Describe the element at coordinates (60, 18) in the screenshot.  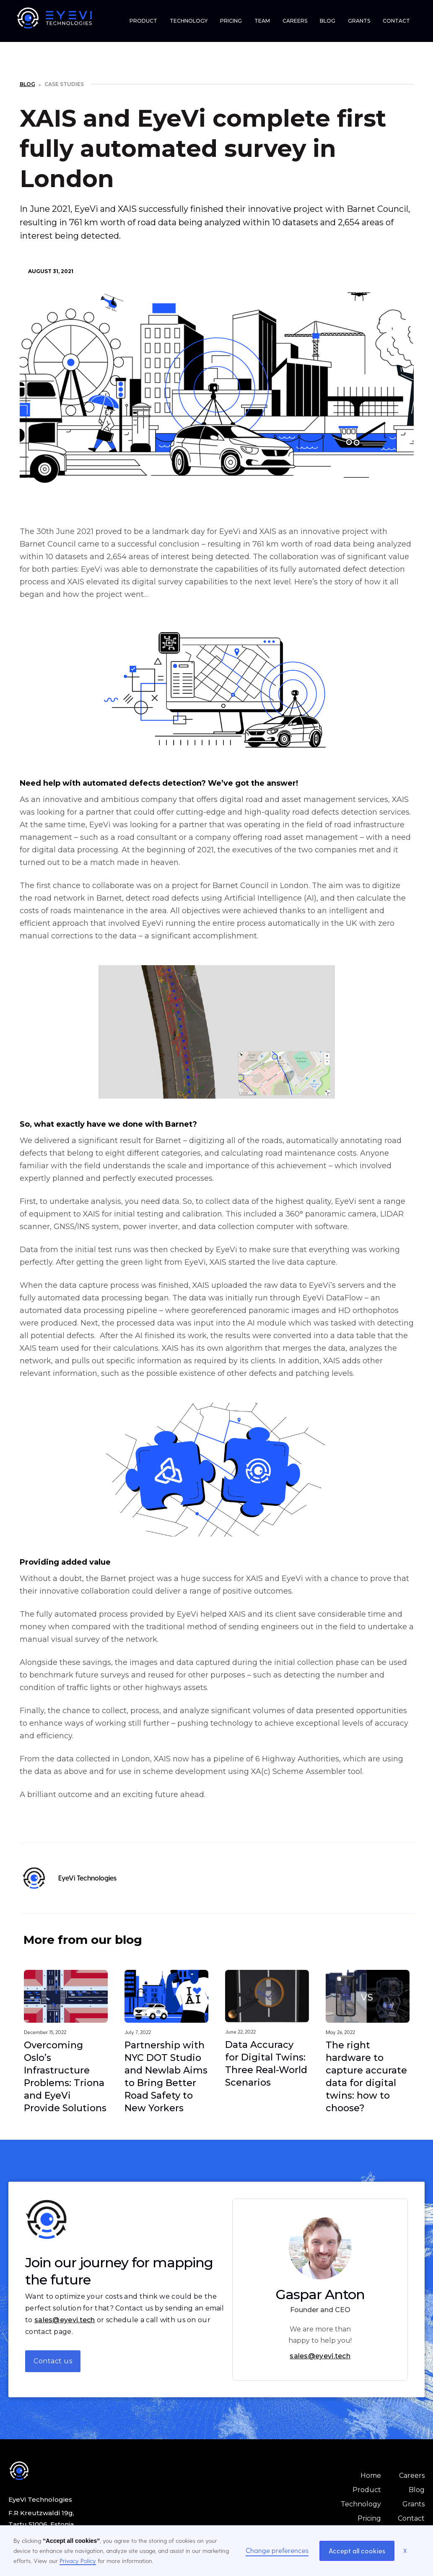
I see `[home]` at that location.